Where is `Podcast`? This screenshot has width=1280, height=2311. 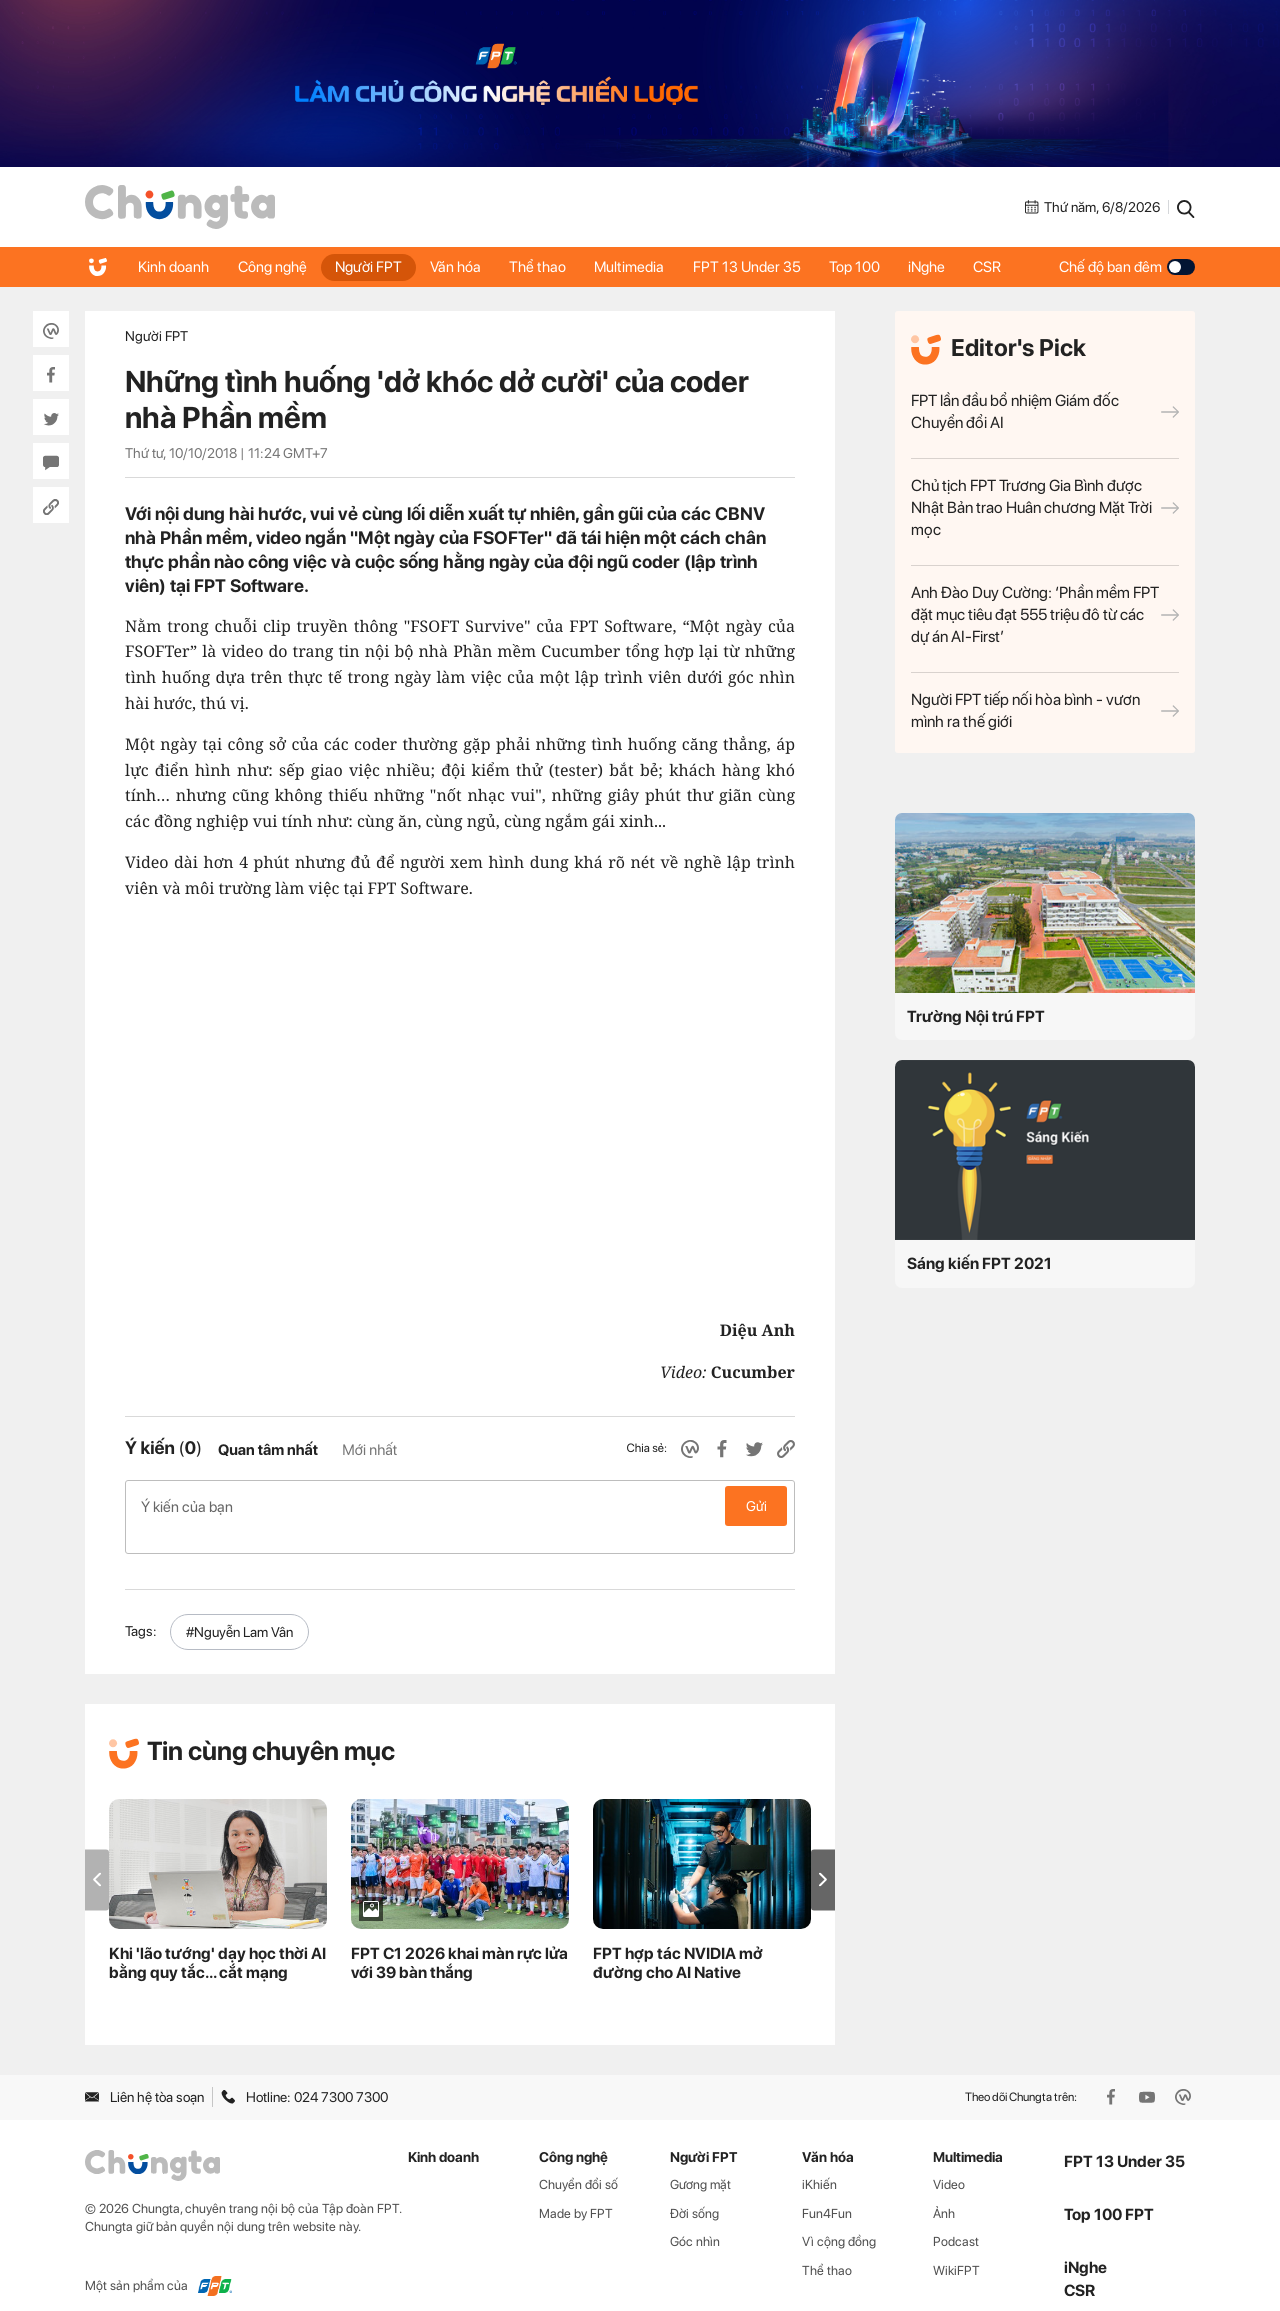 Podcast is located at coordinates (956, 2220).